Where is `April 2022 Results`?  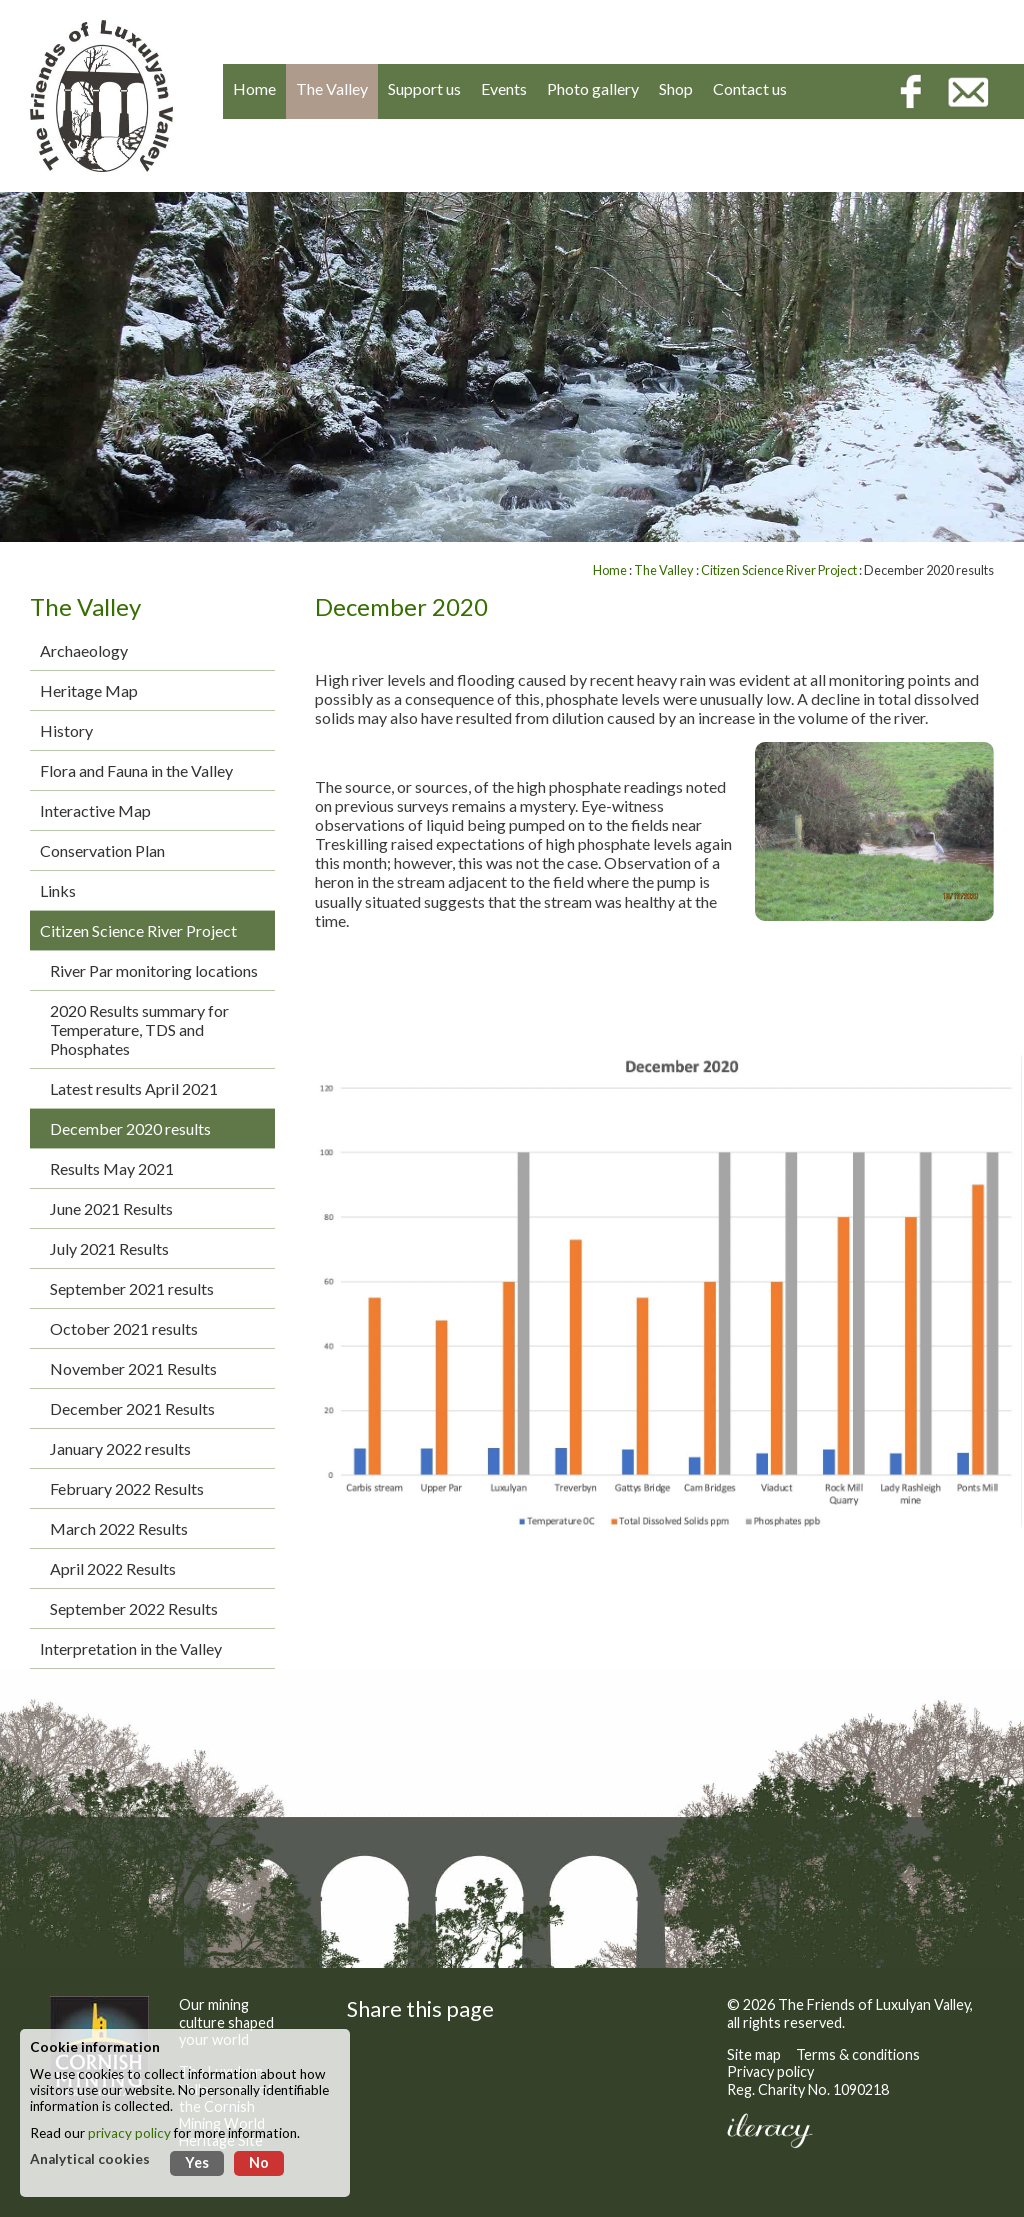 April 2022 Results is located at coordinates (113, 1568).